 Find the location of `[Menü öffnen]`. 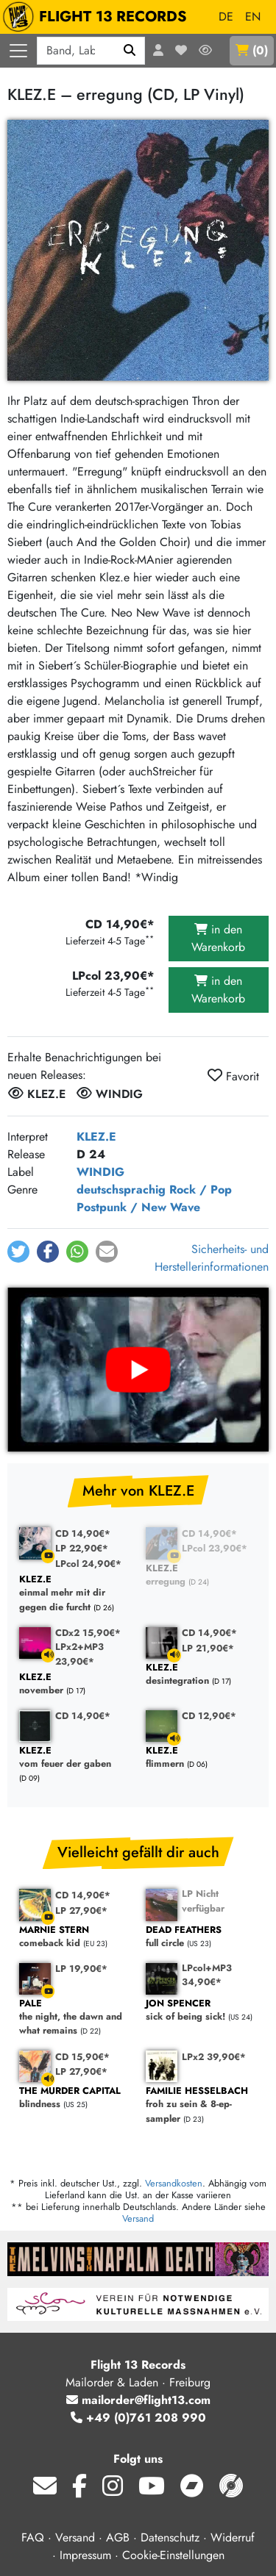

[Menü öffnen] is located at coordinates (18, 51).